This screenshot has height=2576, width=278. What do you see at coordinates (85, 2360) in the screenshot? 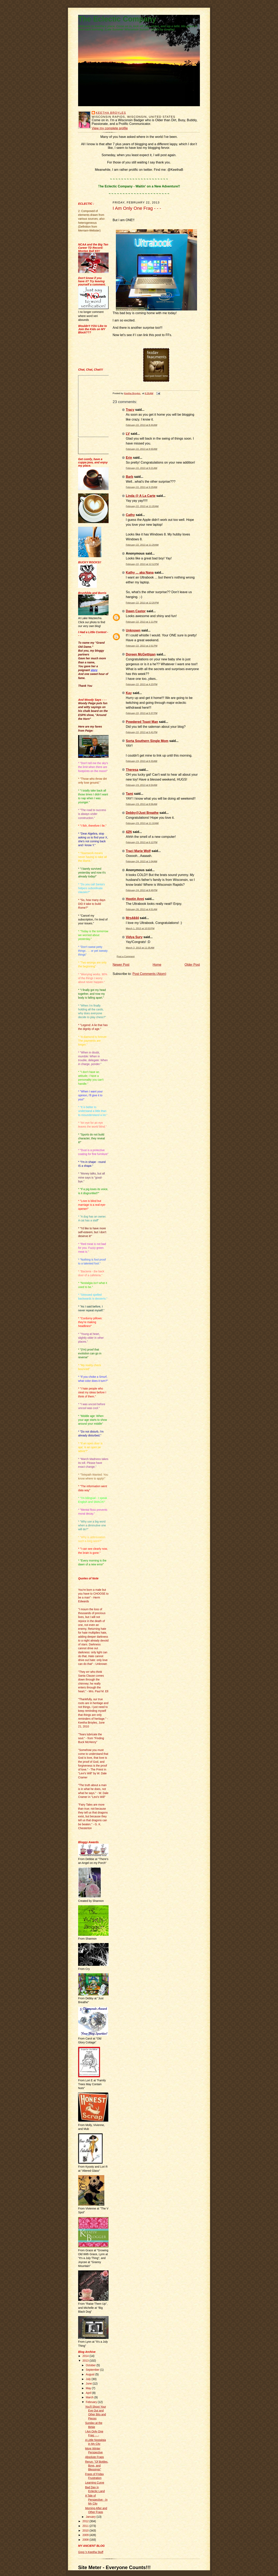
I see `2013` at bounding box center [85, 2360].